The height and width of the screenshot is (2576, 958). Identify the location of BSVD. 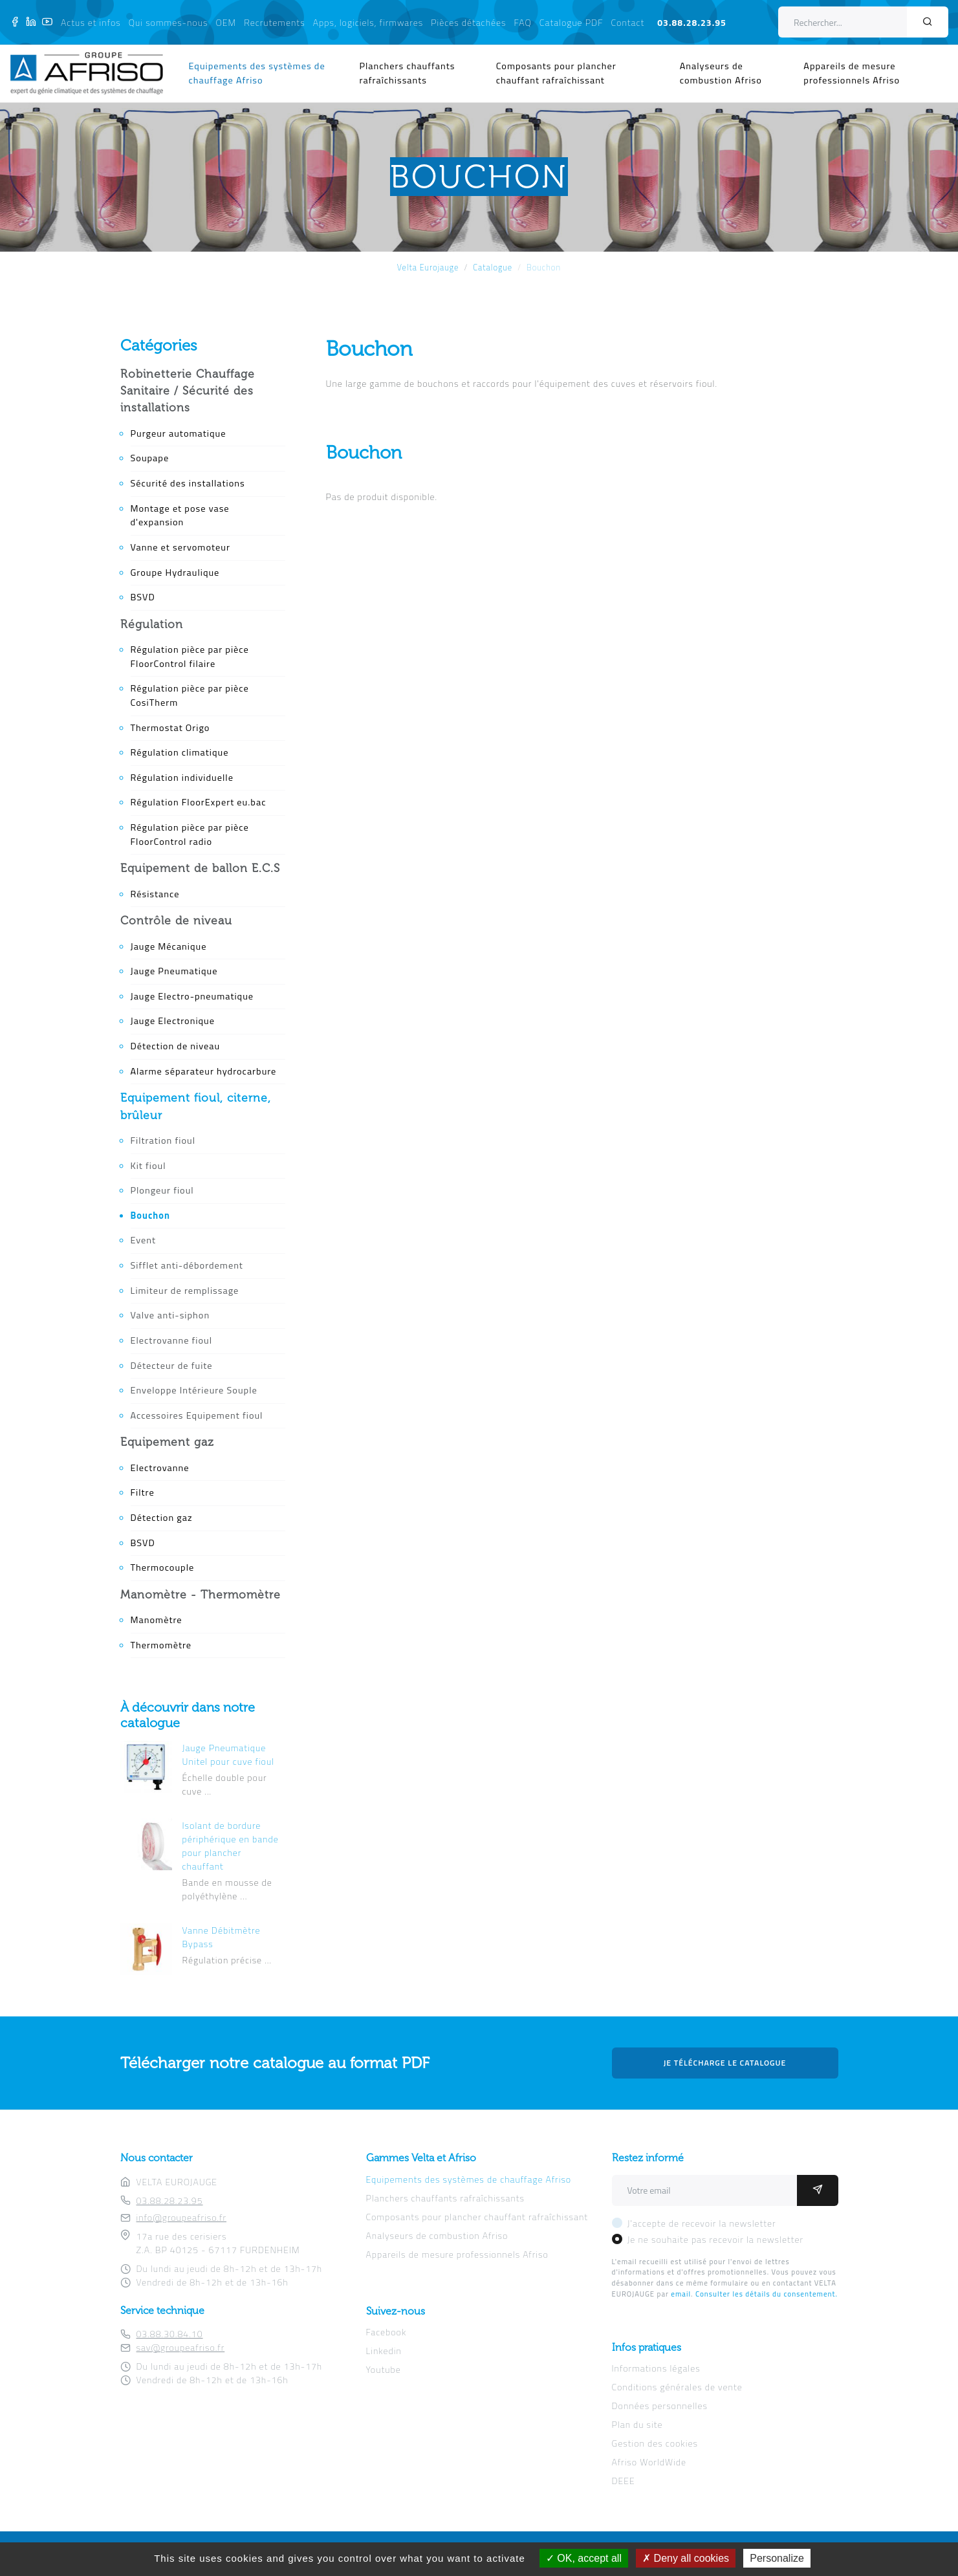
(143, 597).